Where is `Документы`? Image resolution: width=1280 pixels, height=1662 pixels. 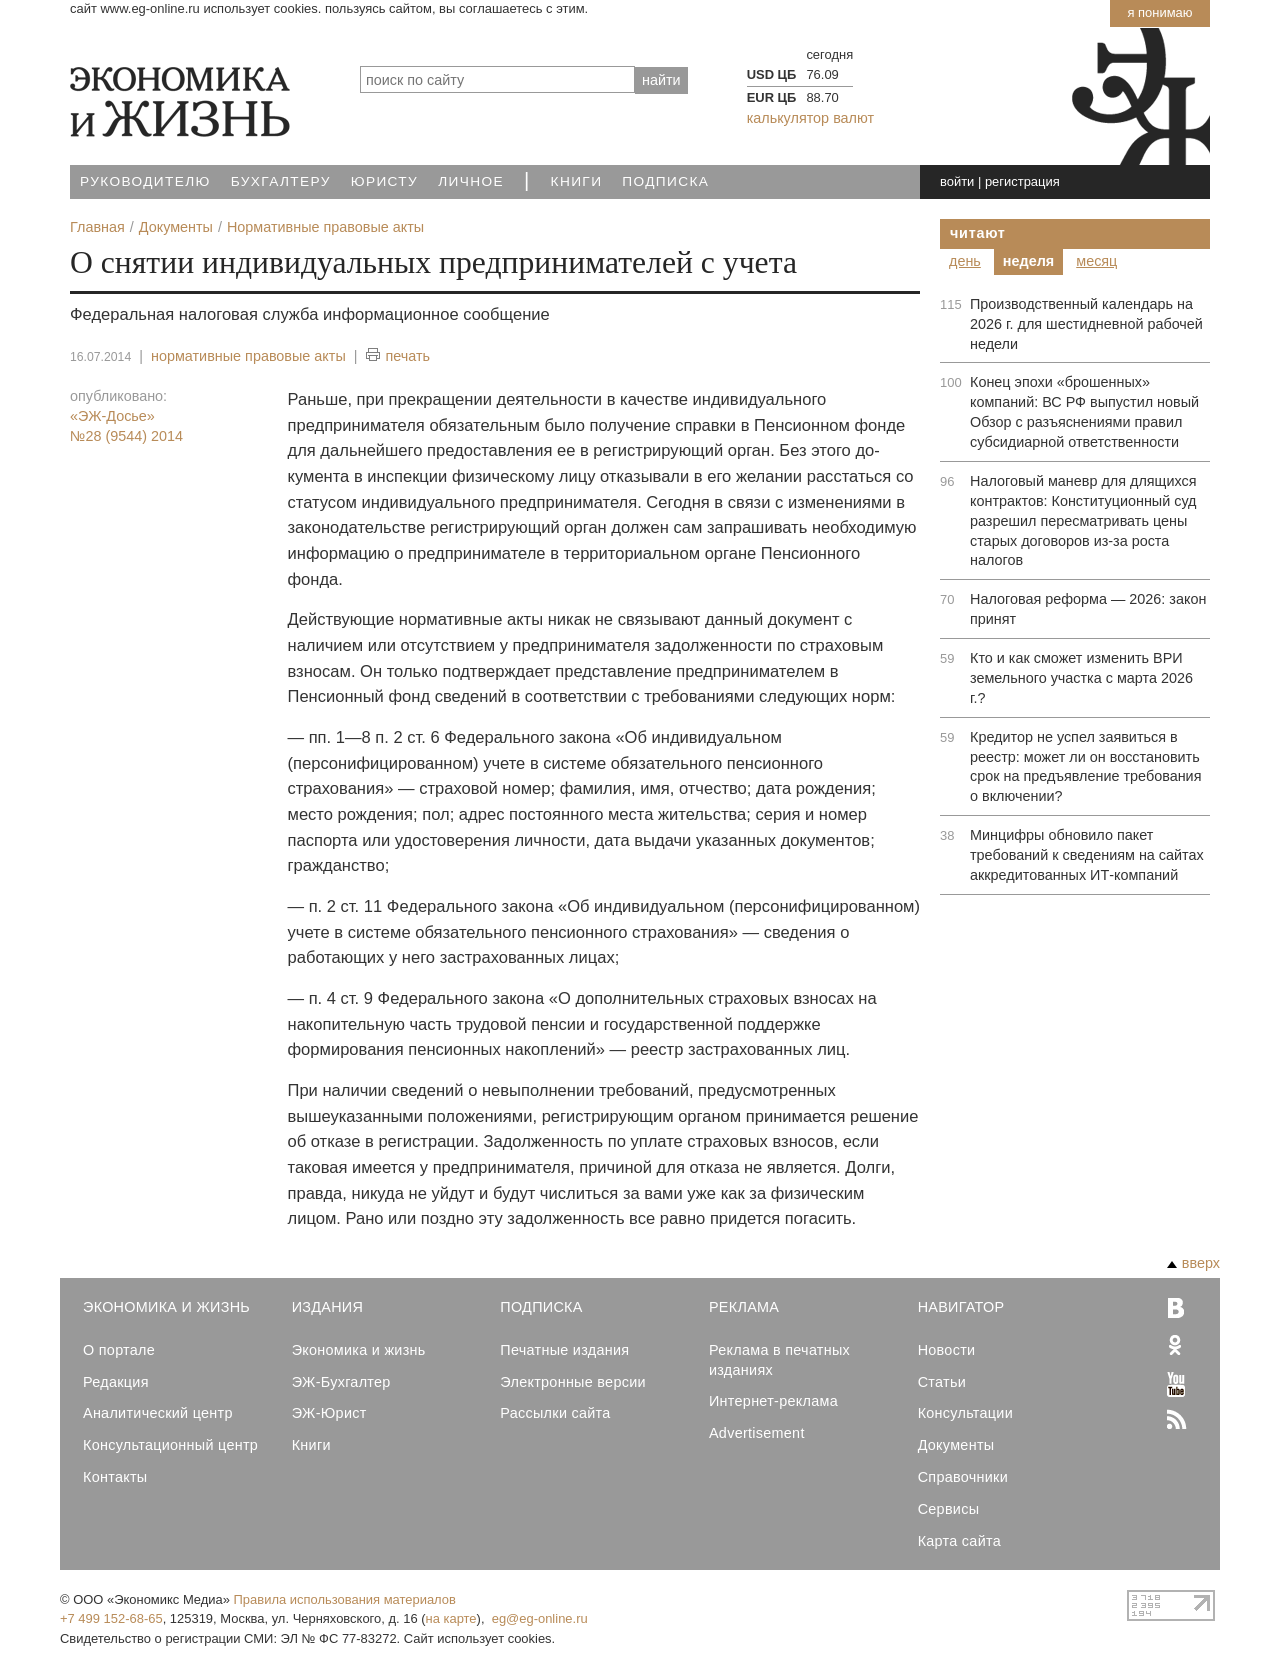
Документы is located at coordinates (956, 1445).